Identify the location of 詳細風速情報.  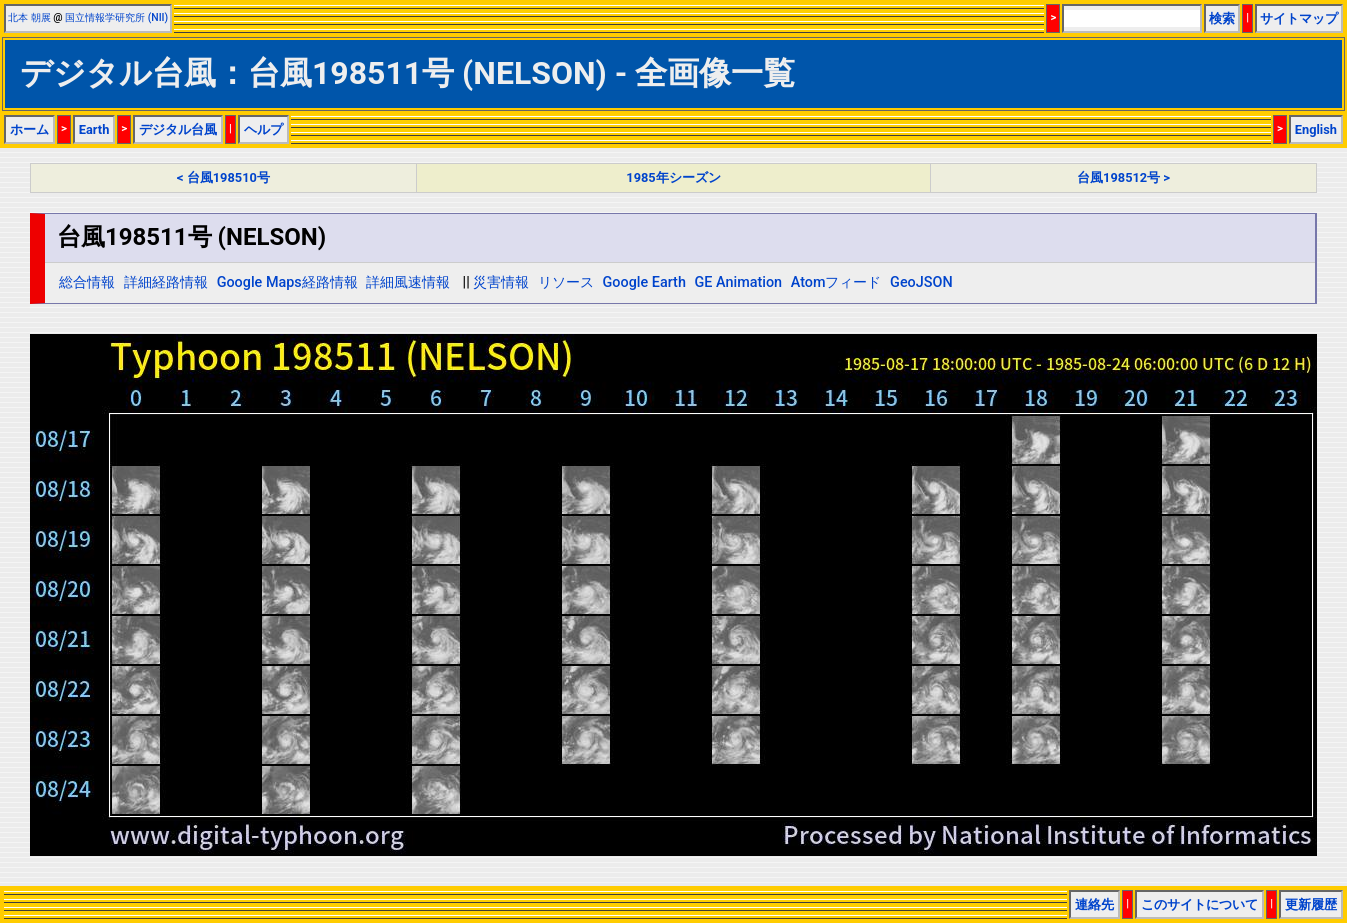
(408, 282).